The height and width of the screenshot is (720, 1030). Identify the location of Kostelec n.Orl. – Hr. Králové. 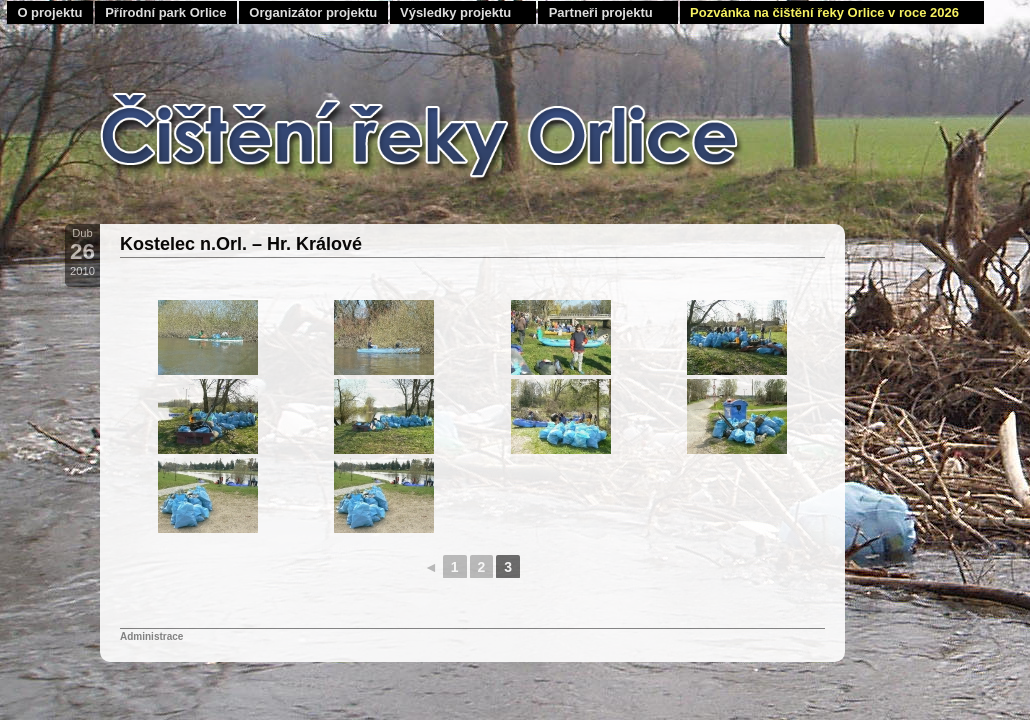
(241, 244).